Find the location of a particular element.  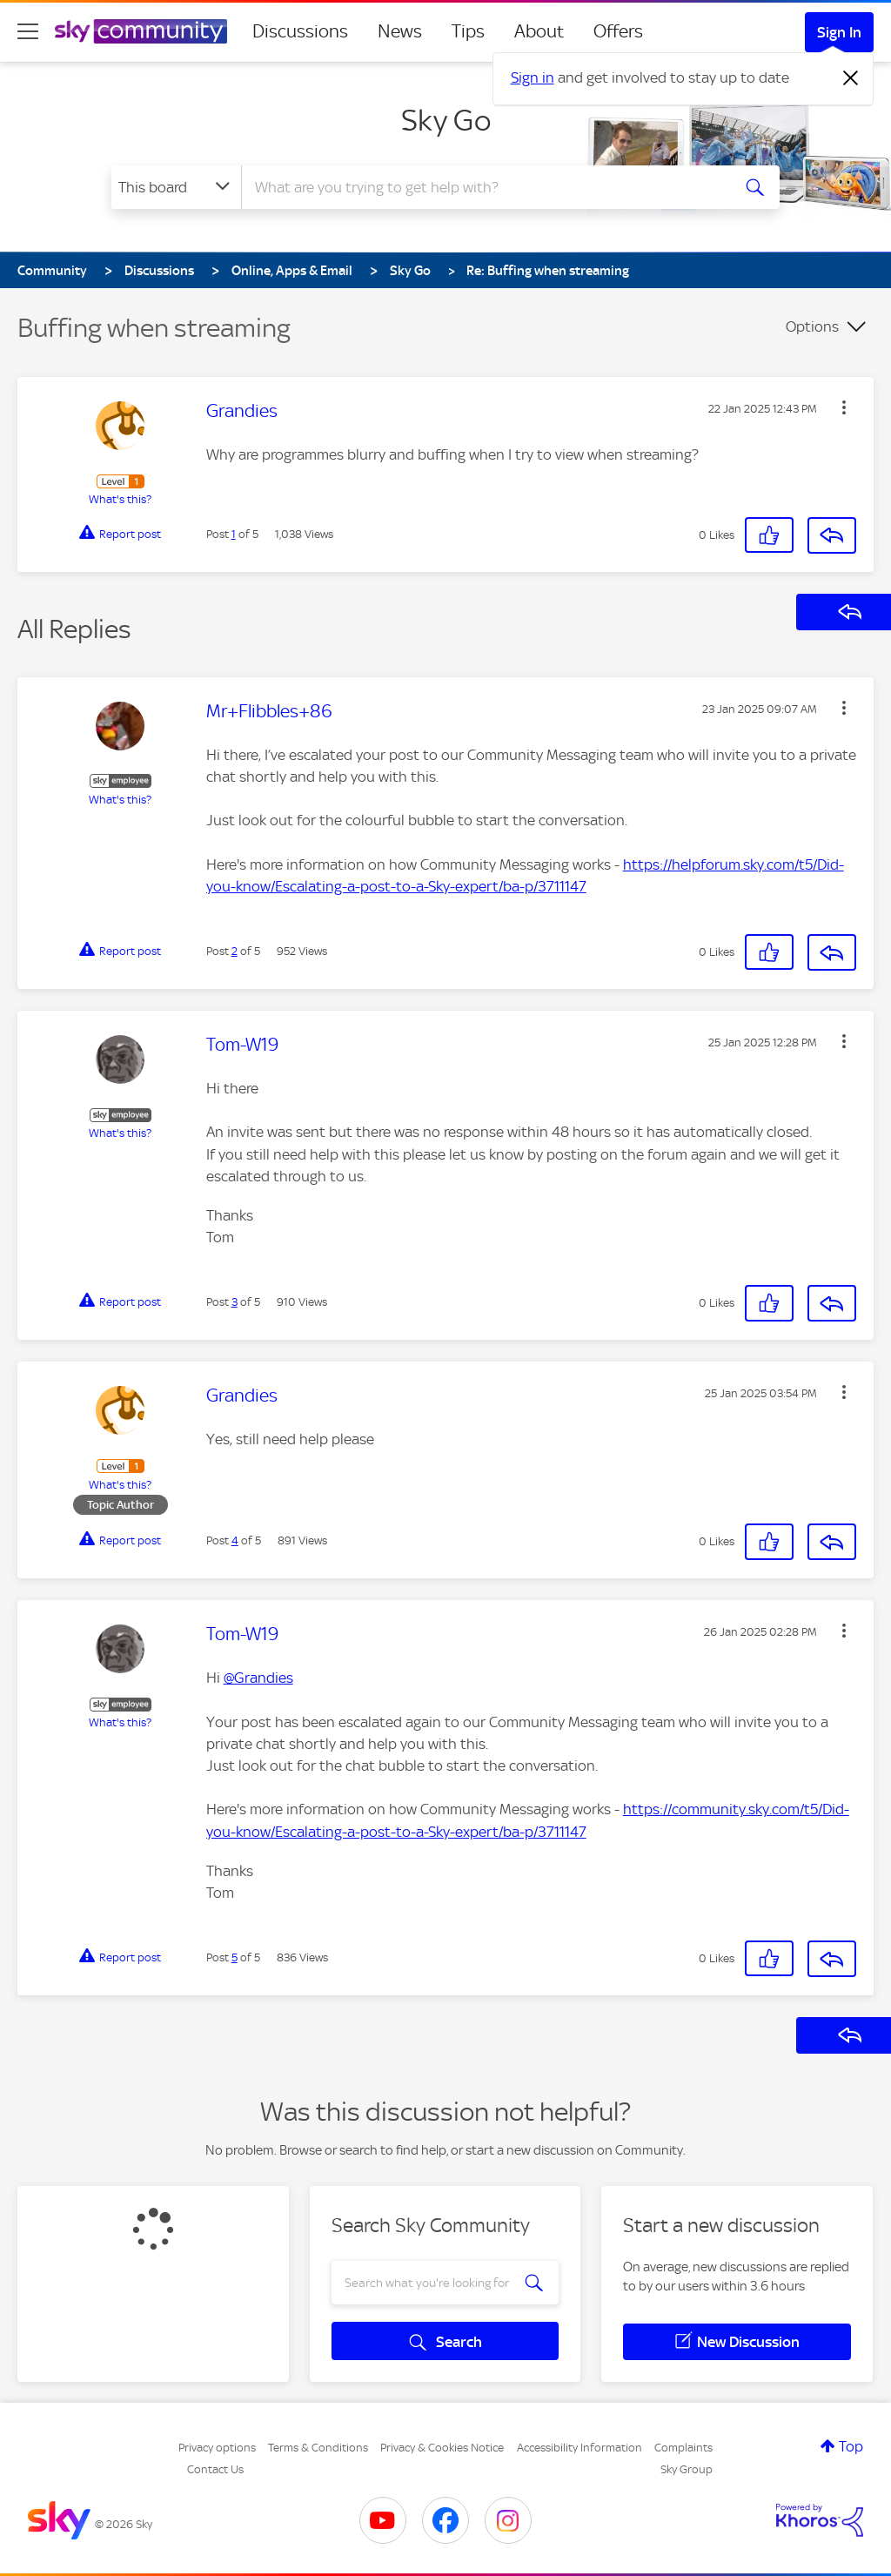

Sign In is located at coordinates (839, 32).